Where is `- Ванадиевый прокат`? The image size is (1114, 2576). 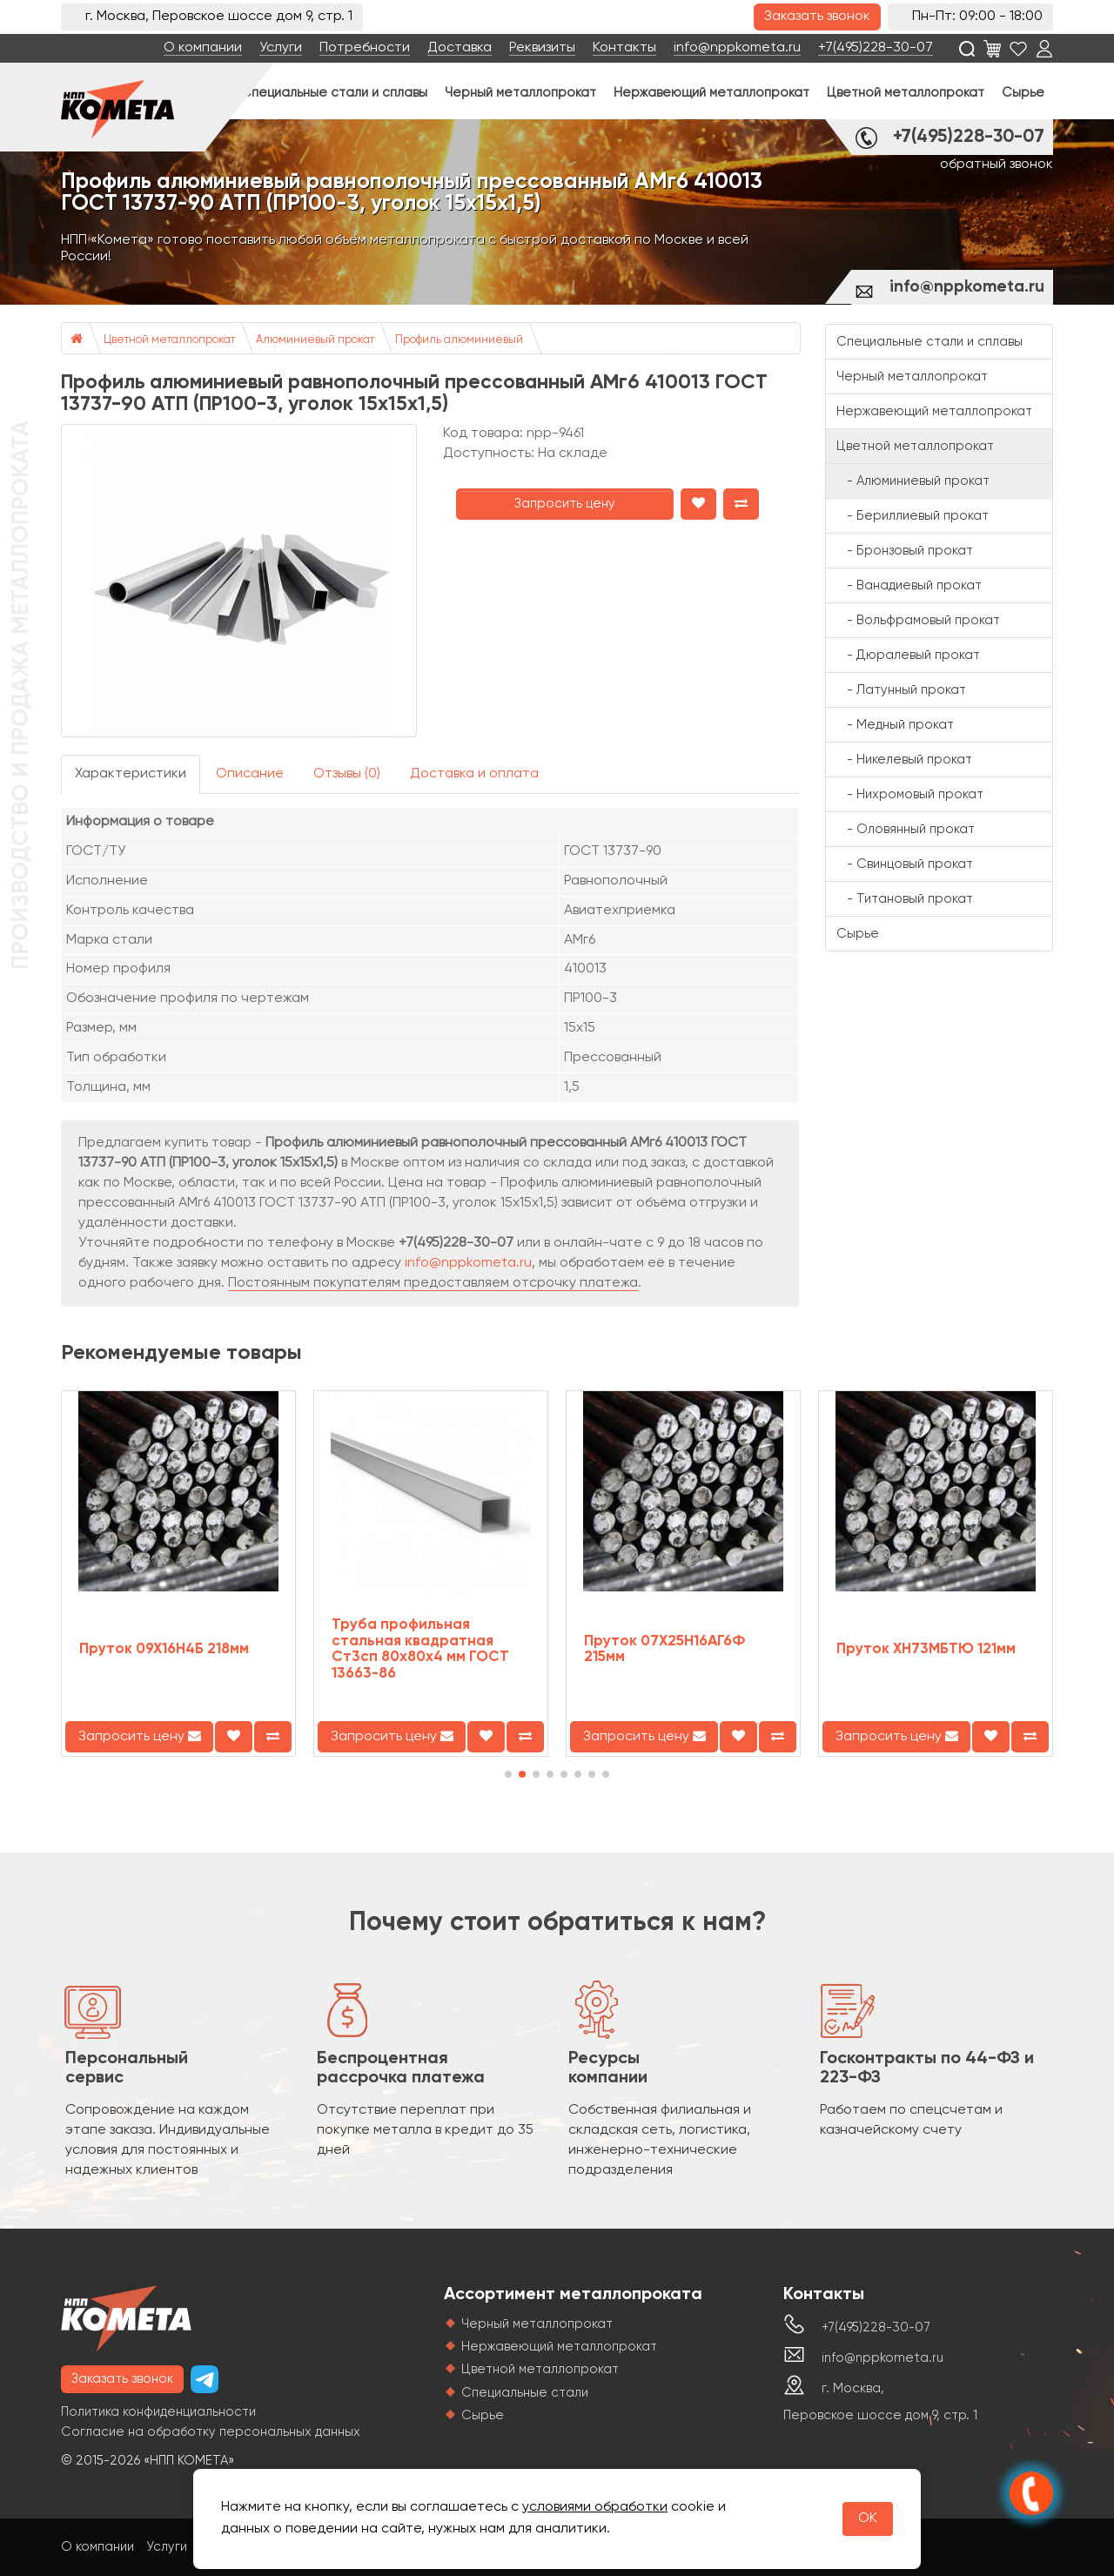 - Ванадиевый прокат is located at coordinates (909, 585).